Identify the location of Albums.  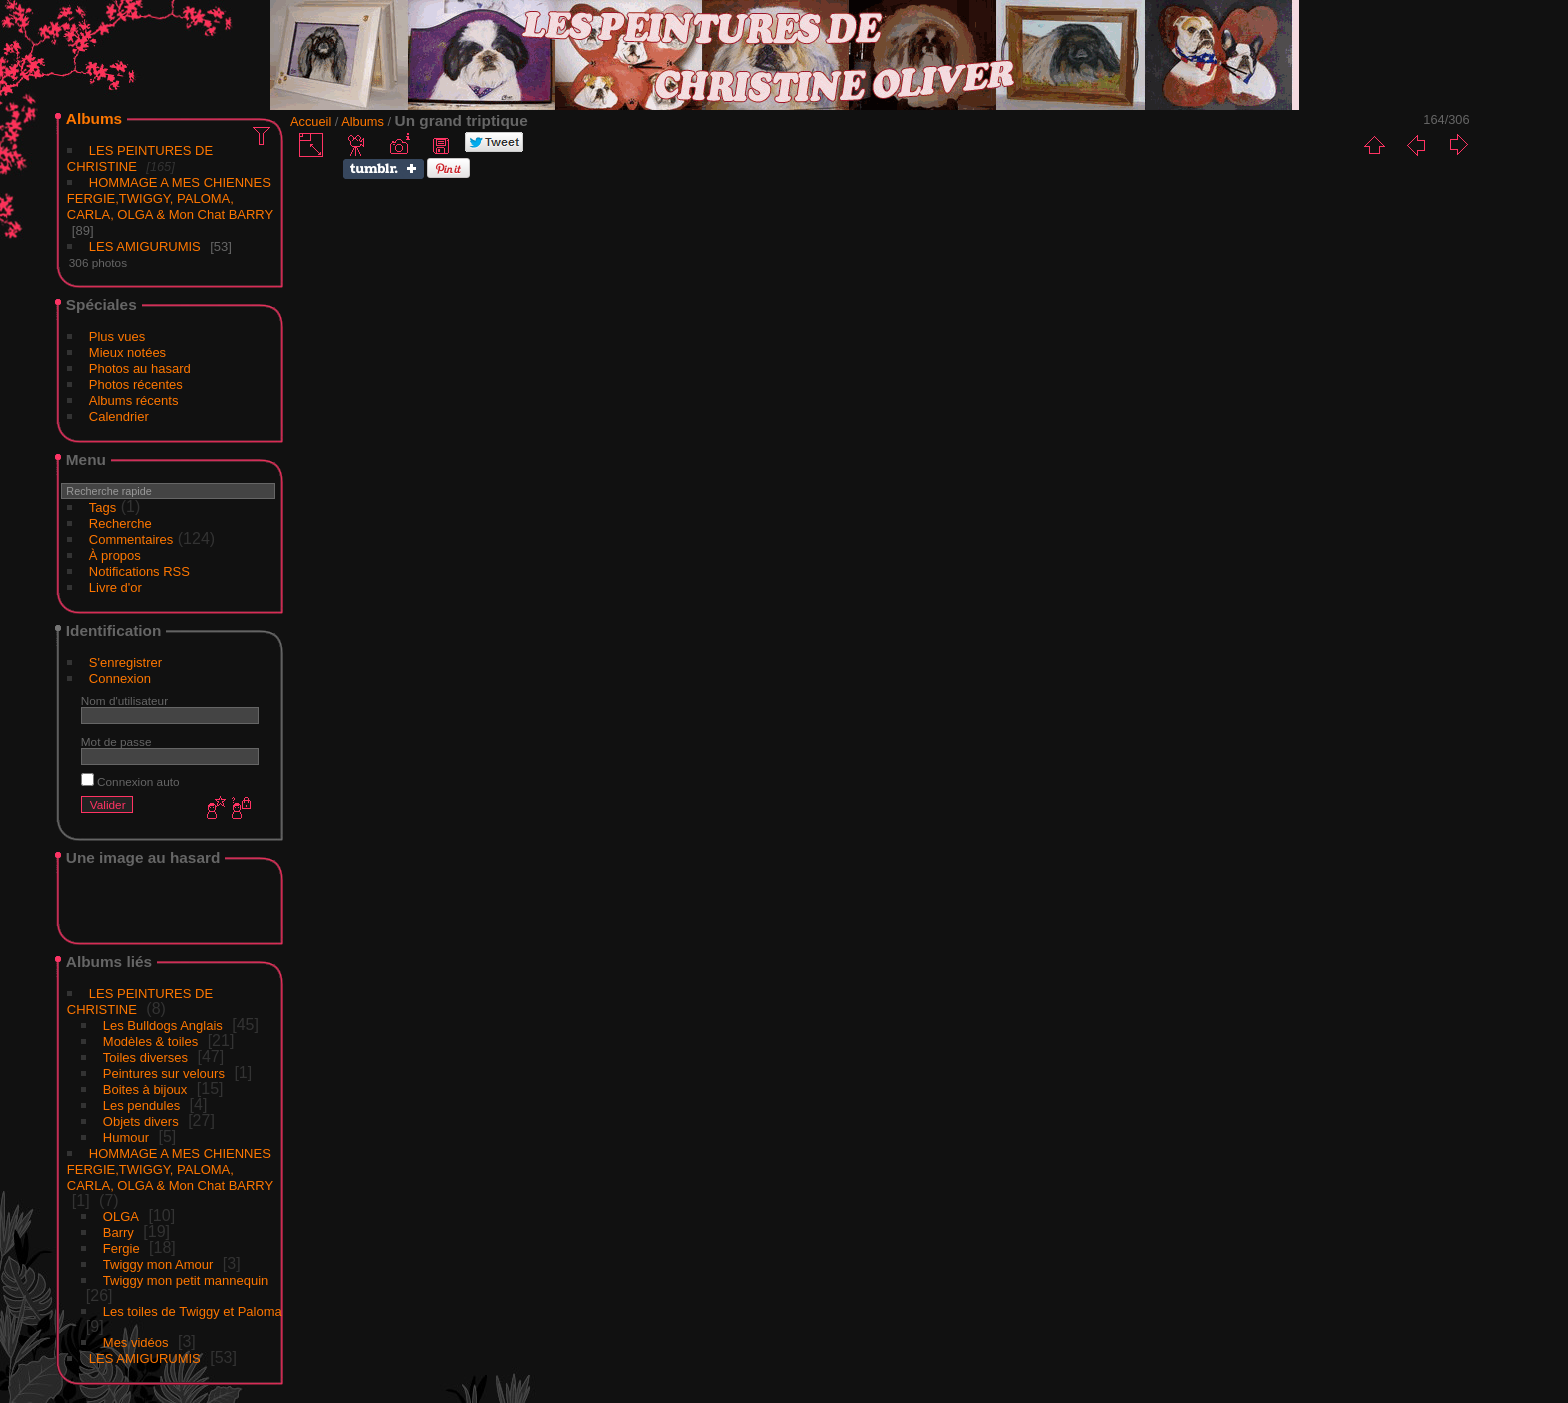
(94, 118).